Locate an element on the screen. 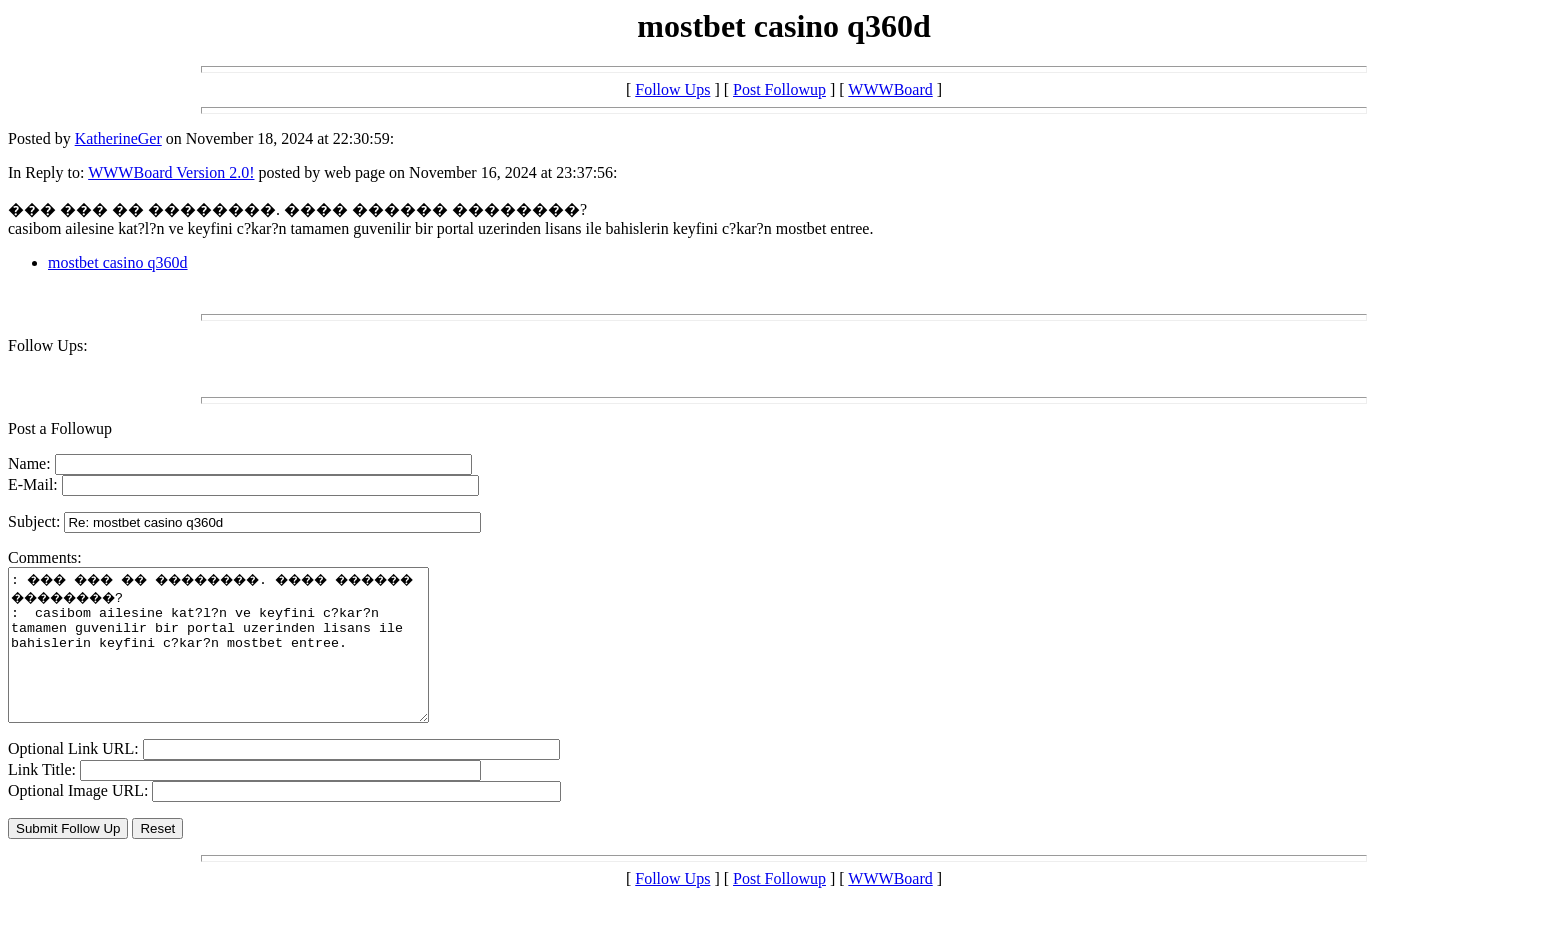 Image resolution: width=1568 pixels, height=934 pixels. mostbet casino q360d is located at coordinates (118, 262).